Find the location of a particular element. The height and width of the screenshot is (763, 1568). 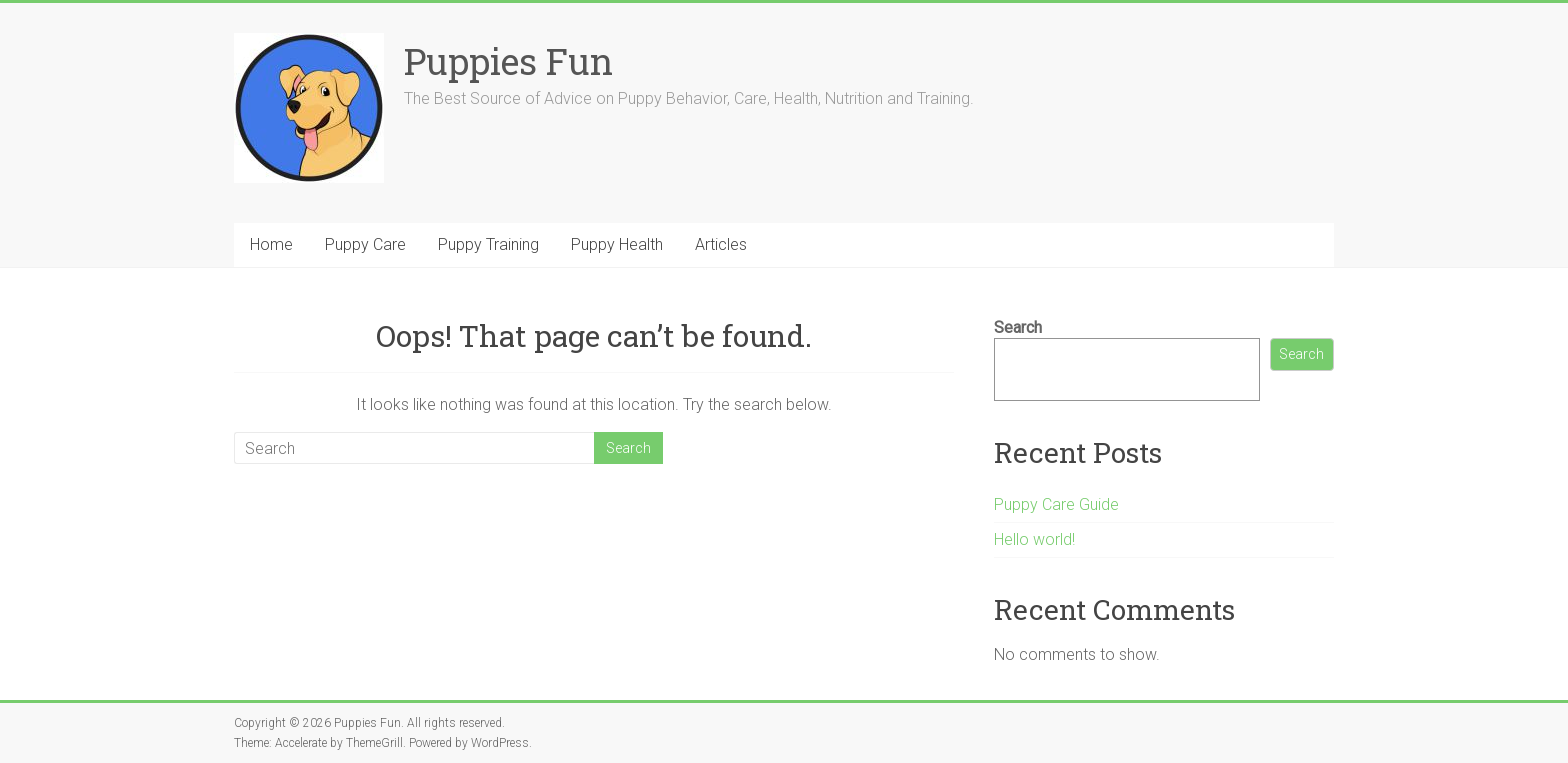

Puppy Training is located at coordinates (488, 244).